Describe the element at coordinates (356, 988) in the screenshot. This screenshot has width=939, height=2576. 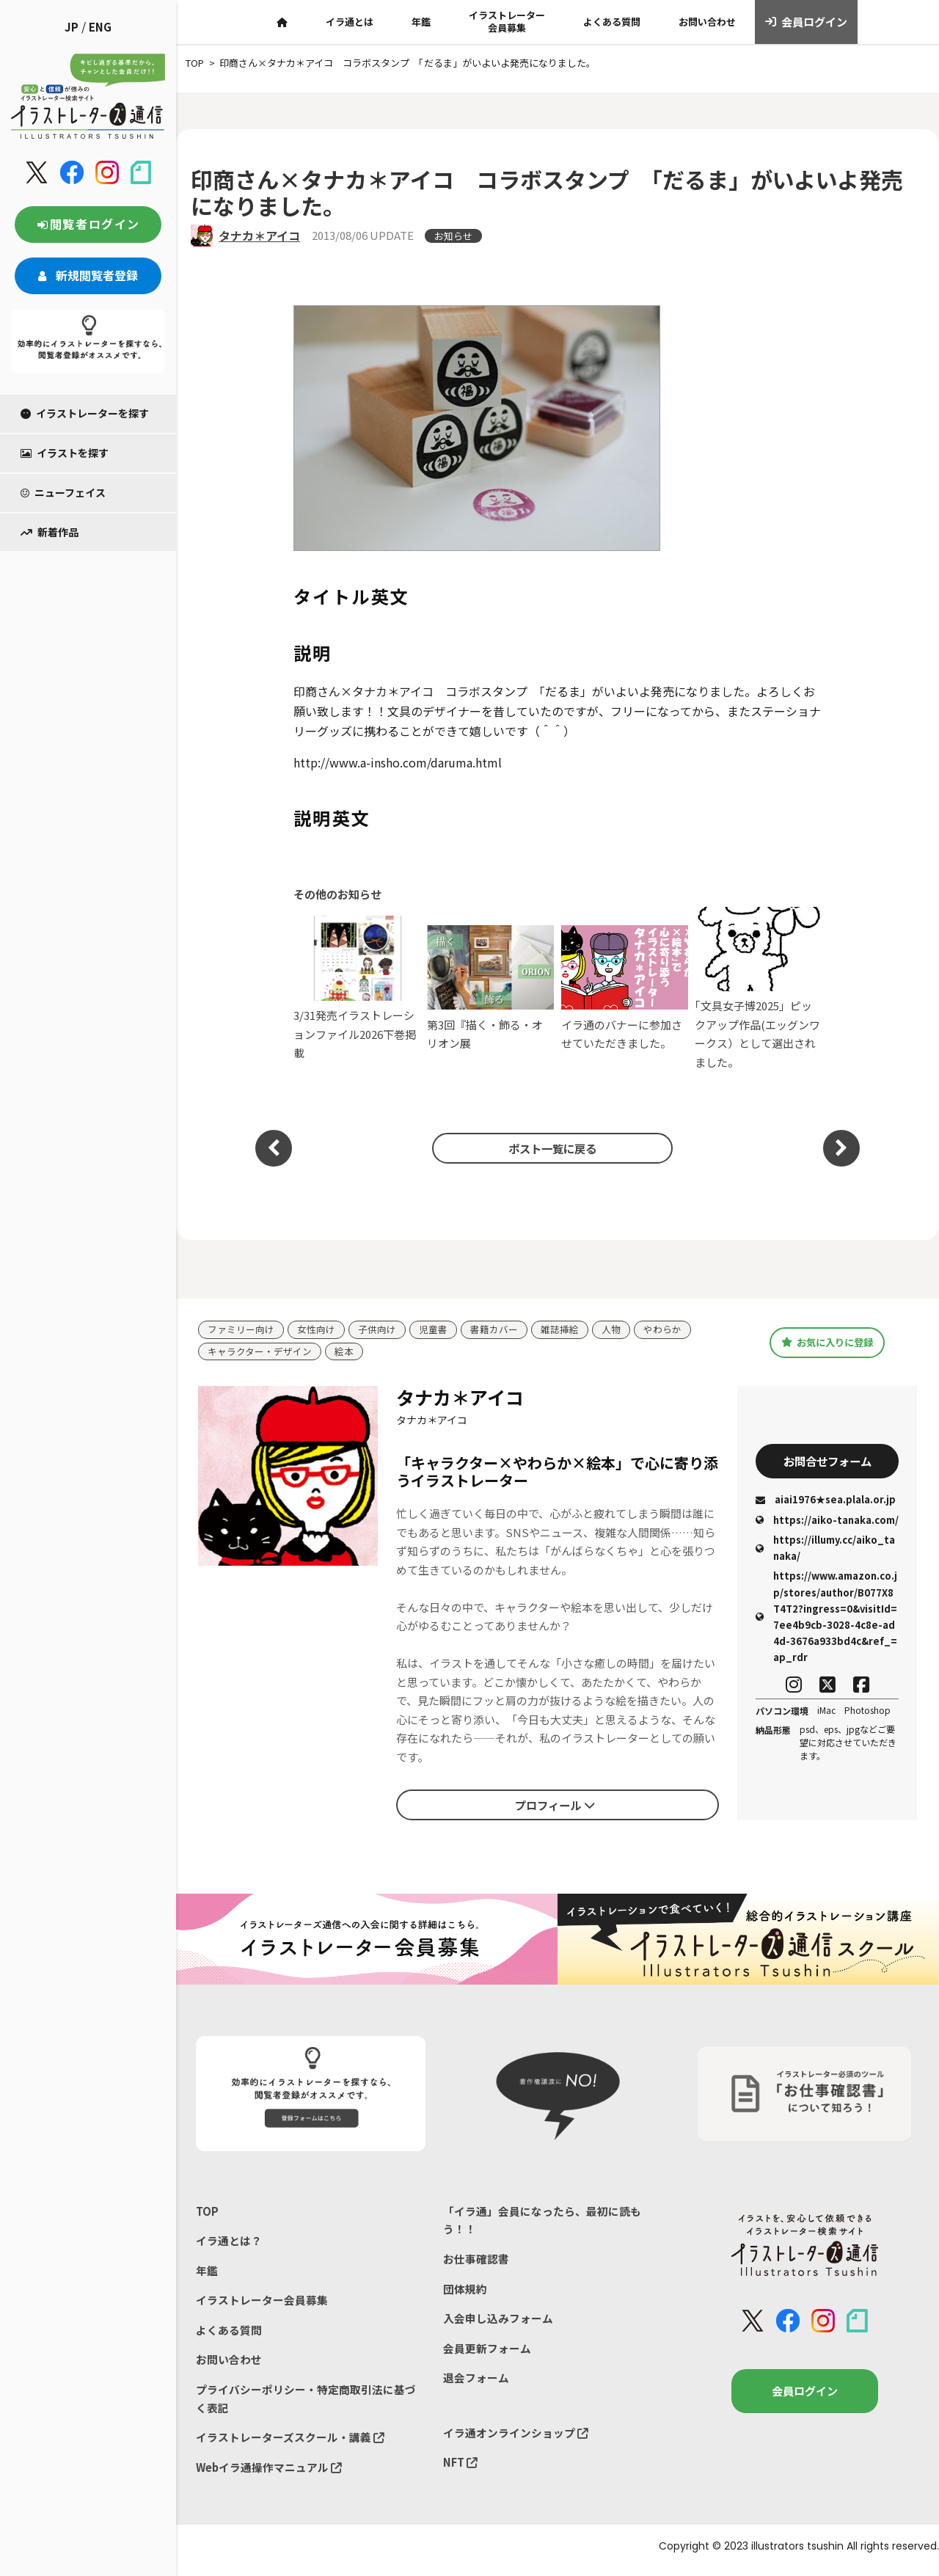
I see `3/31発売イラストレーションファイル2026下巻掲載` at that location.